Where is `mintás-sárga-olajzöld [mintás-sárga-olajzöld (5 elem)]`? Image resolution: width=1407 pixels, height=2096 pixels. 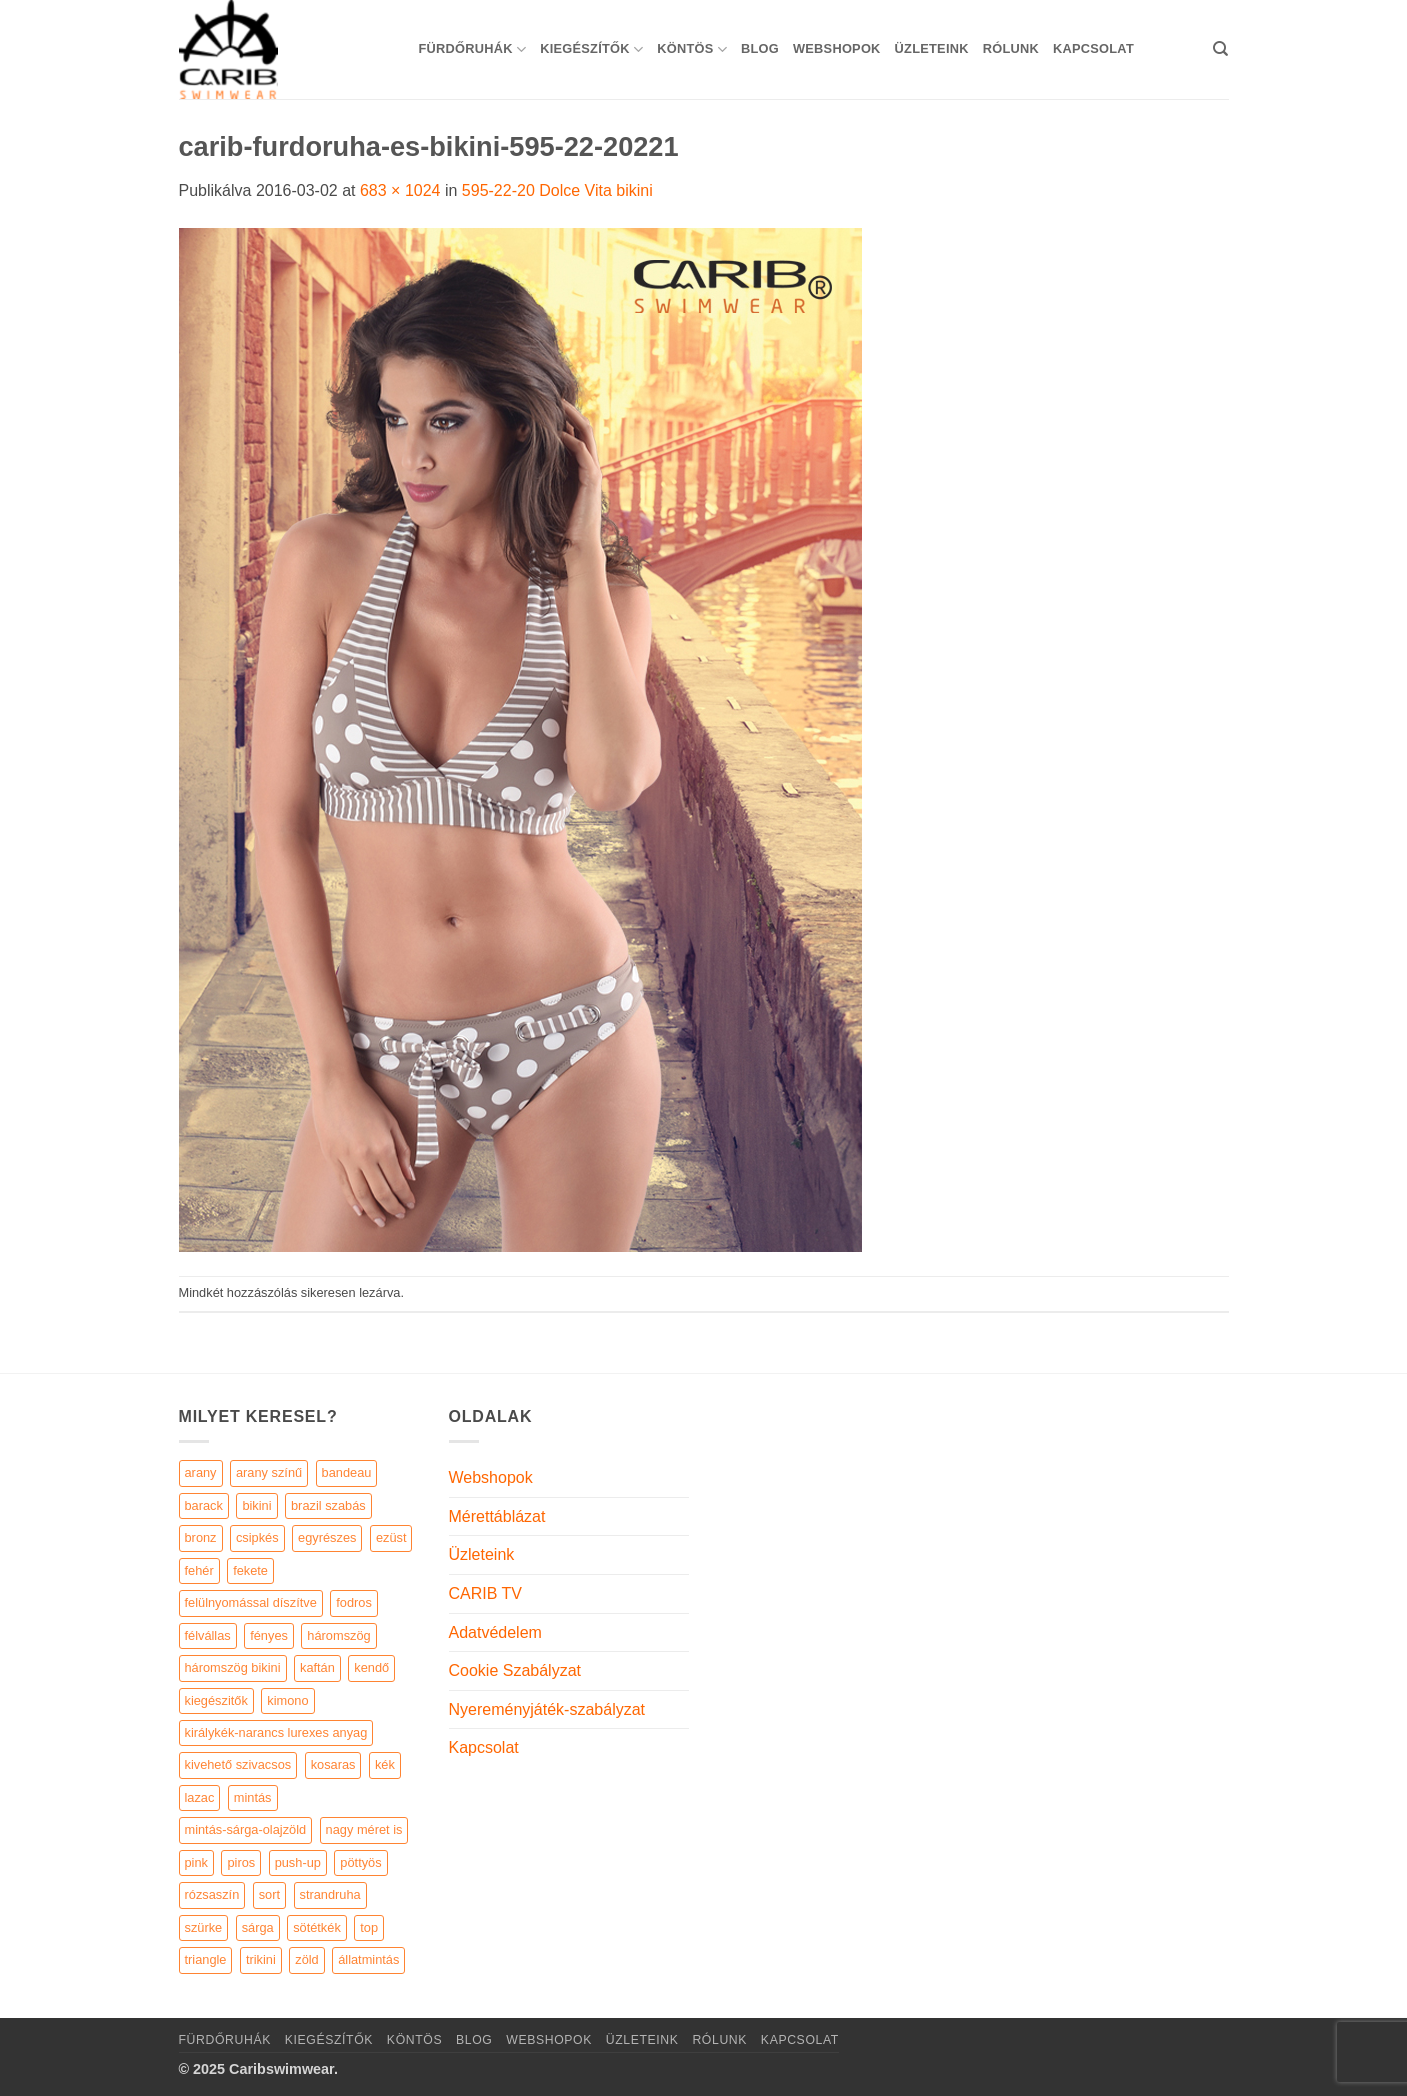
mintás-sárga-olajzöld [mintás-sárga-olajzöld (5 elem)] is located at coordinates (246, 1829).